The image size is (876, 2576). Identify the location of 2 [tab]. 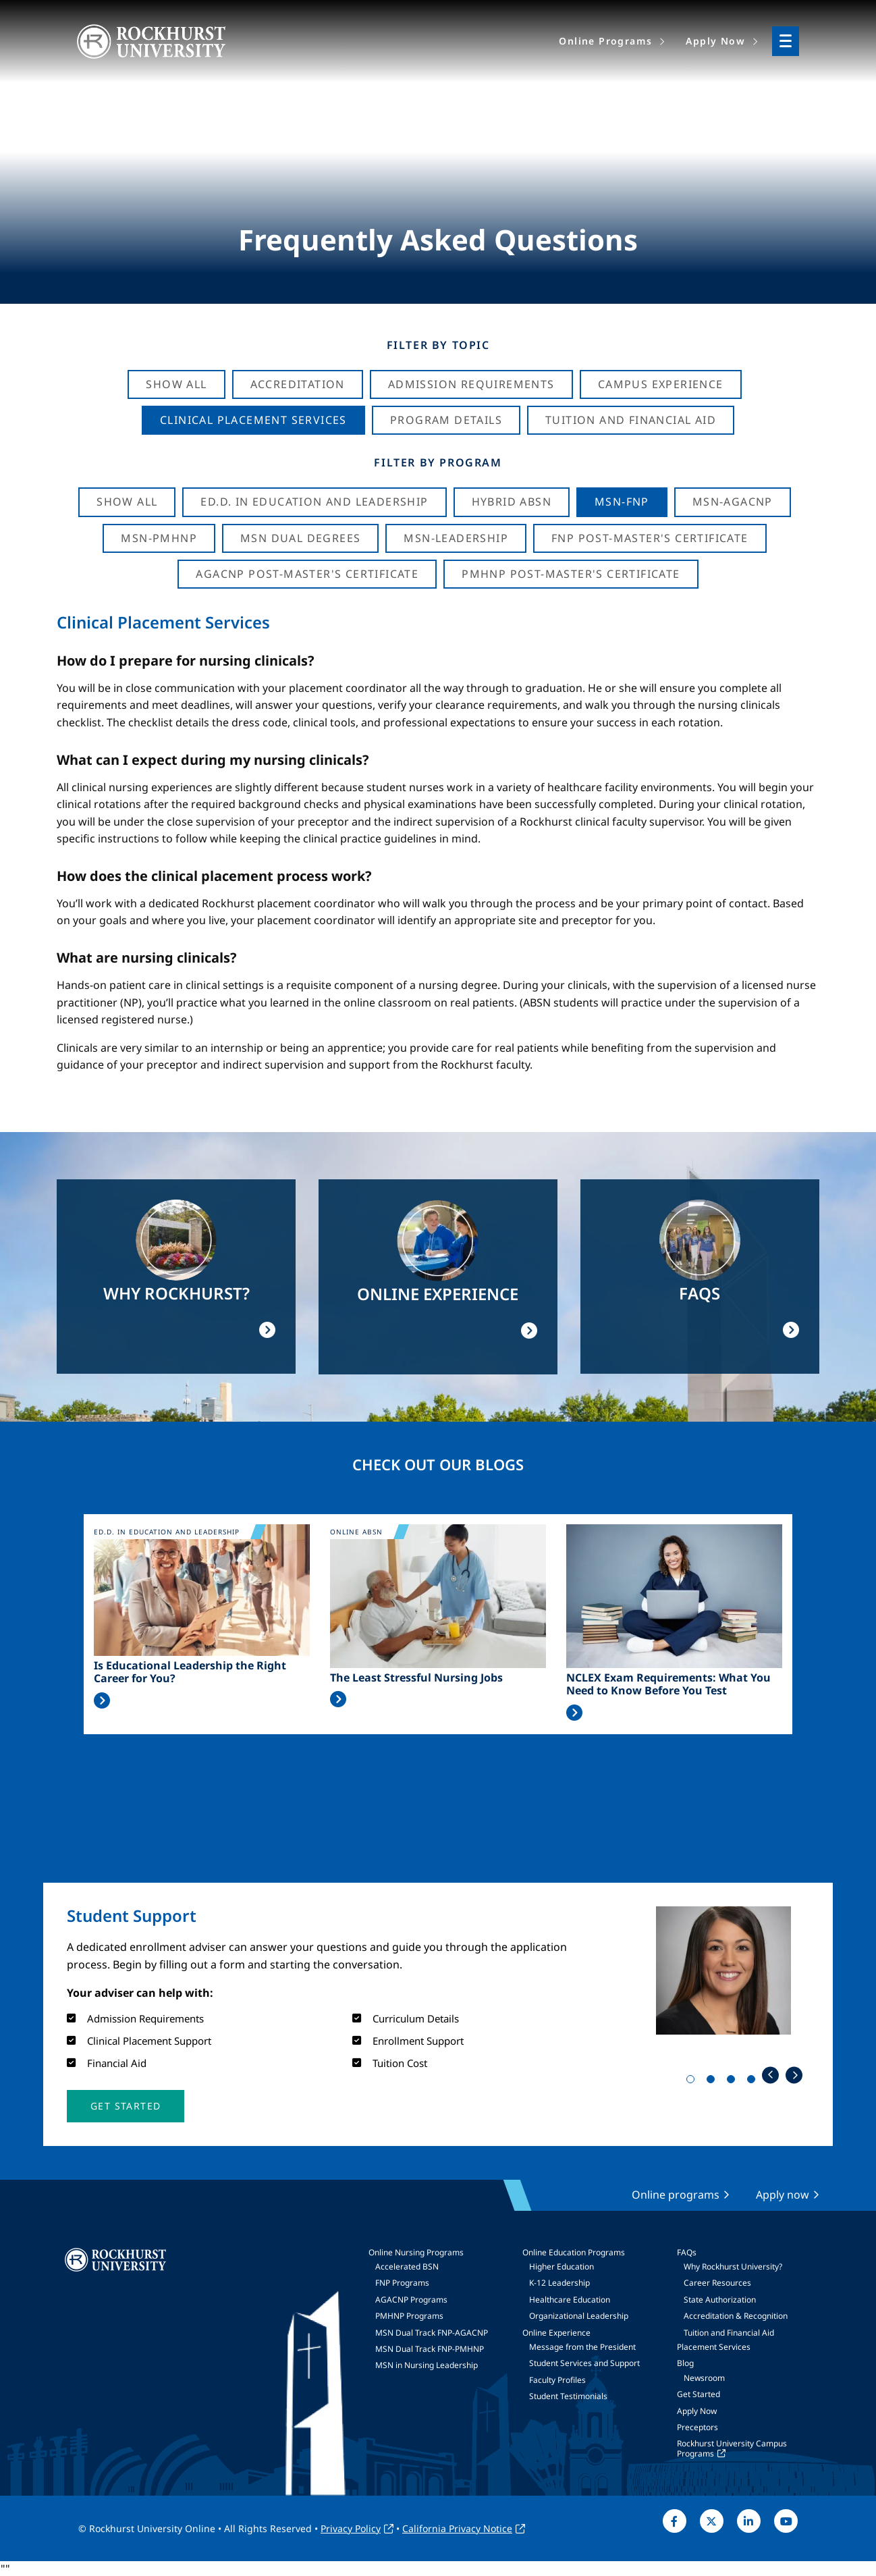
(713, 2082).